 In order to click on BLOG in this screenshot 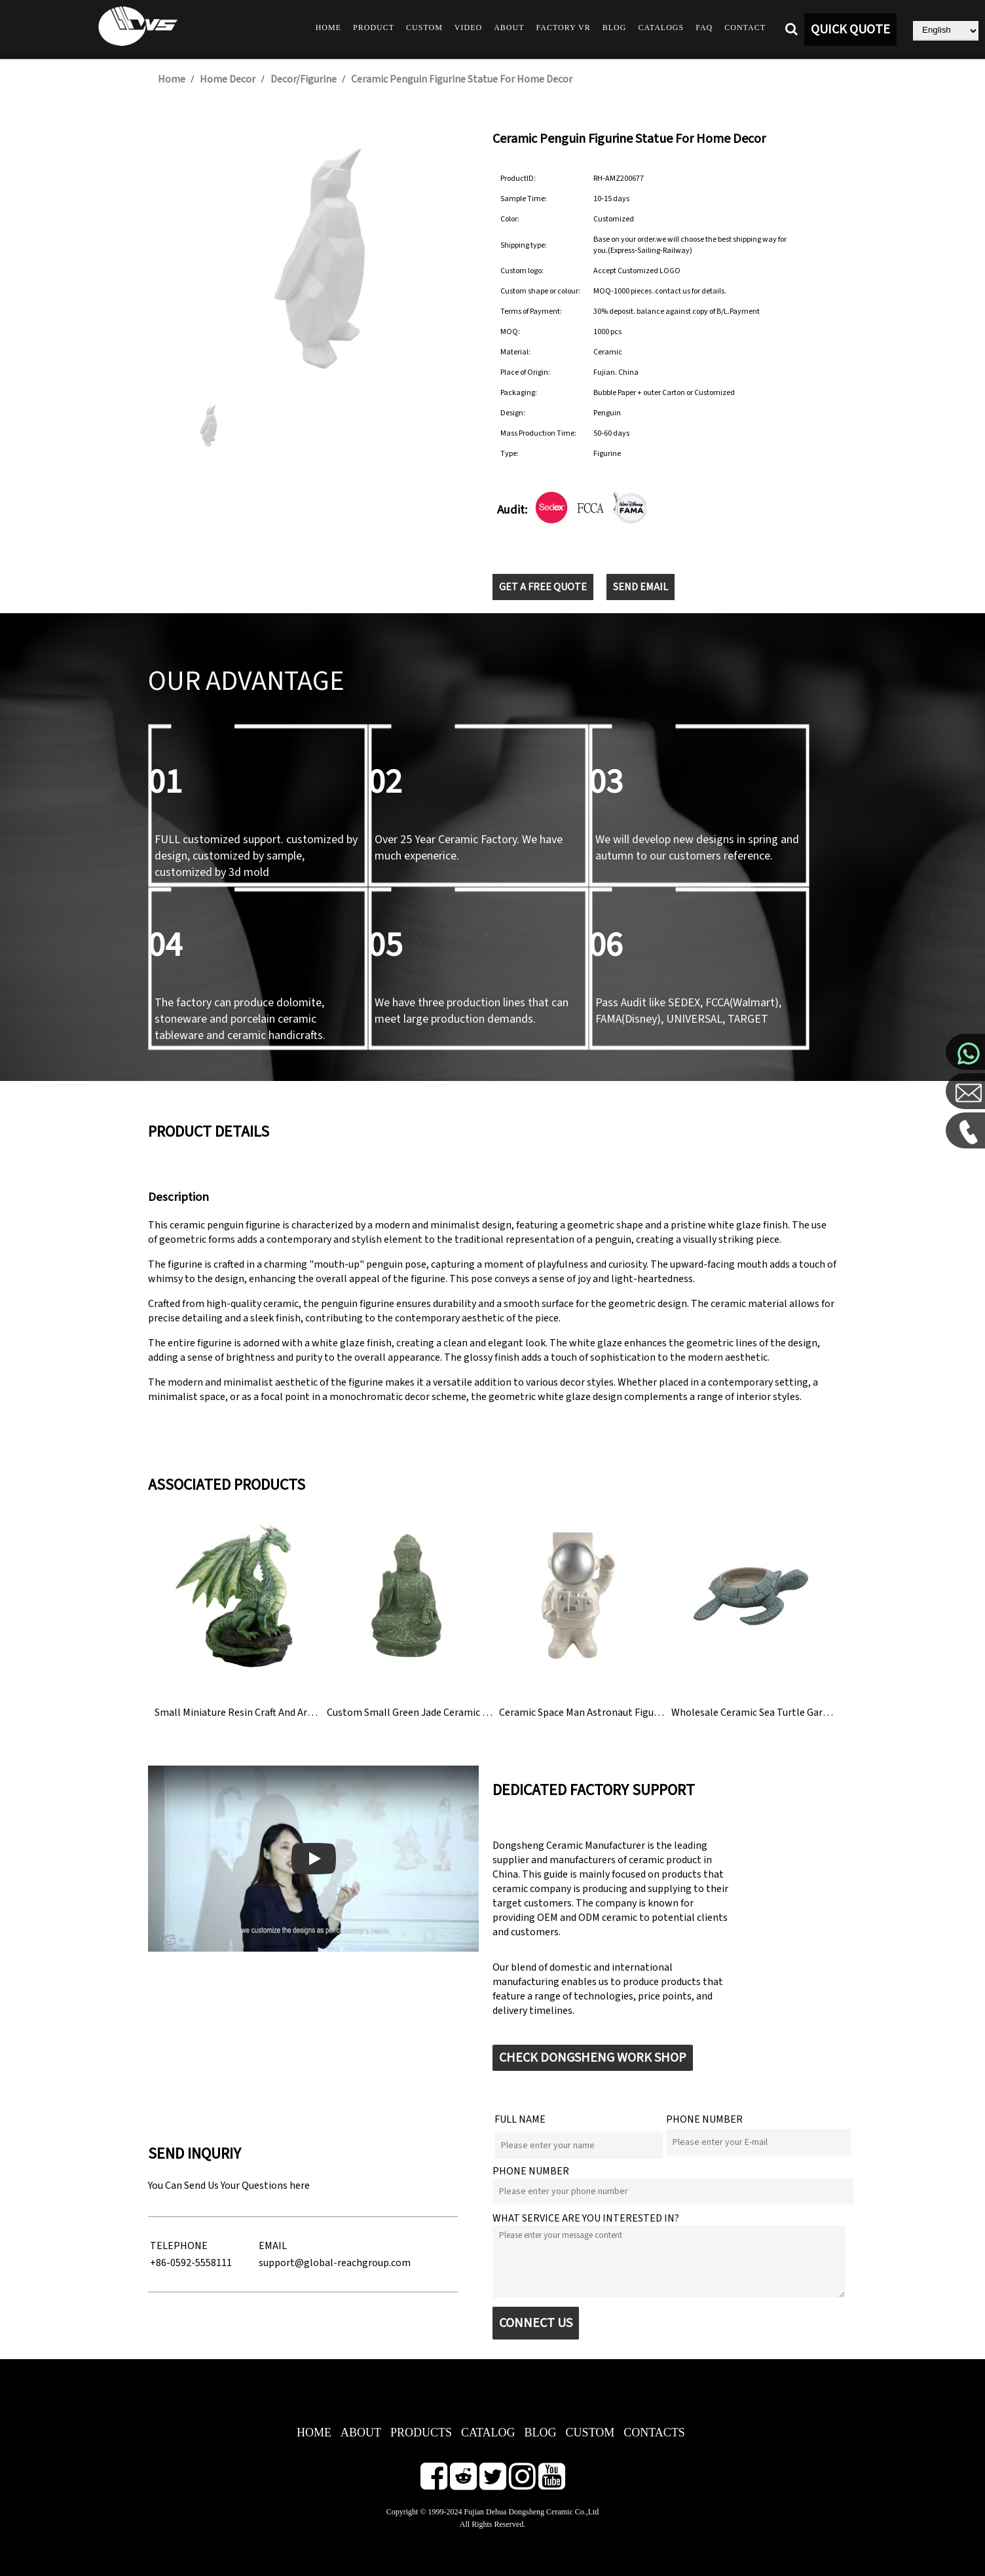, I will do `click(541, 2432)`.